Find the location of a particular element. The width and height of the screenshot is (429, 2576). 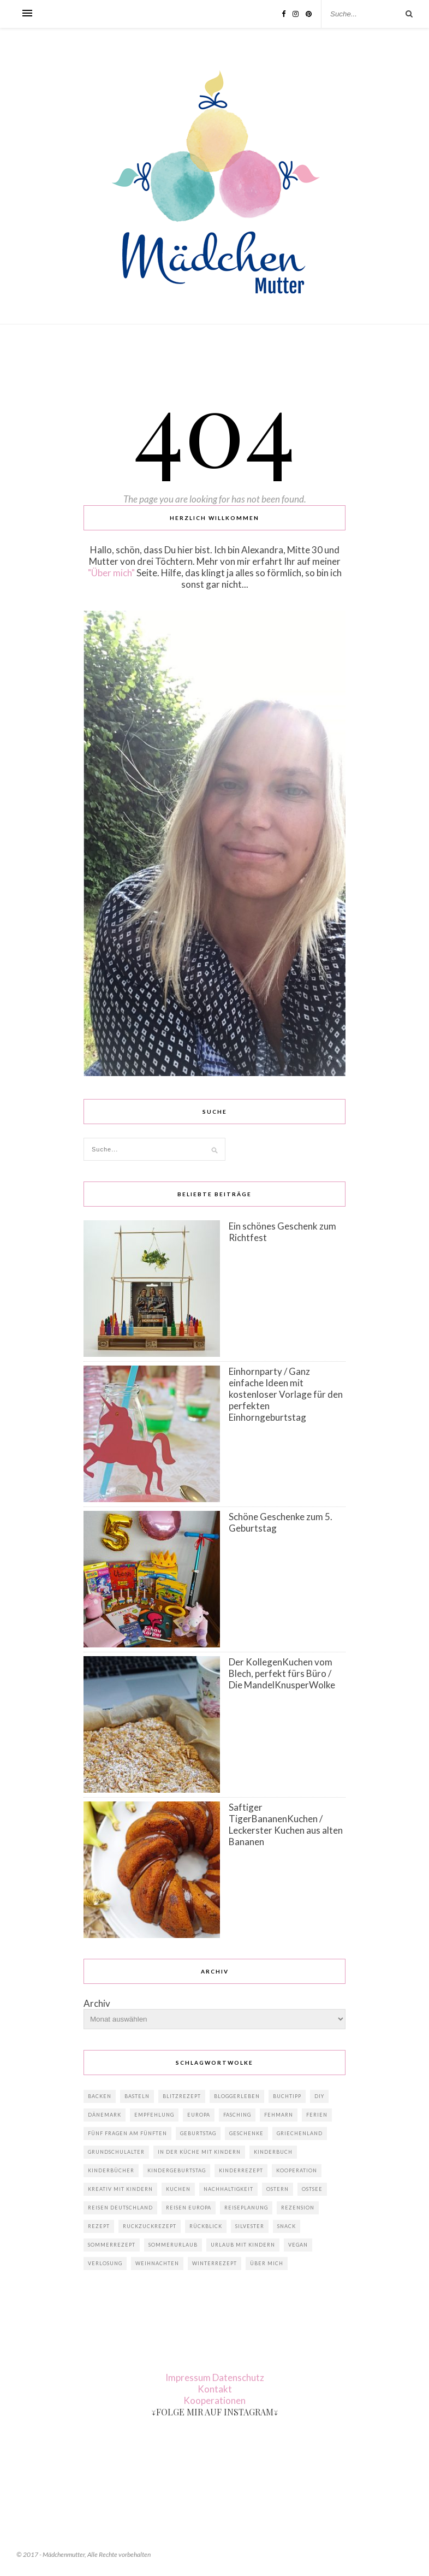

Winterrezept [Winterrezept (2 Einträge)] is located at coordinates (214, 2263).